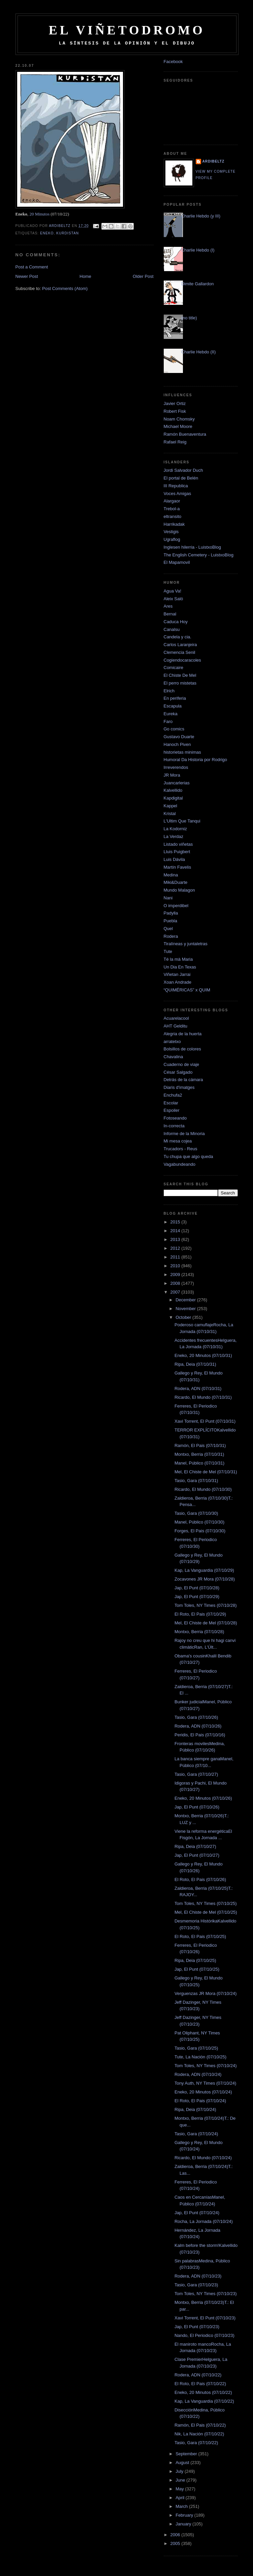  Describe the element at coordinates (197, 1855) in the screenshot. I see `Jap, El Punt (07/10/27)` at that location.